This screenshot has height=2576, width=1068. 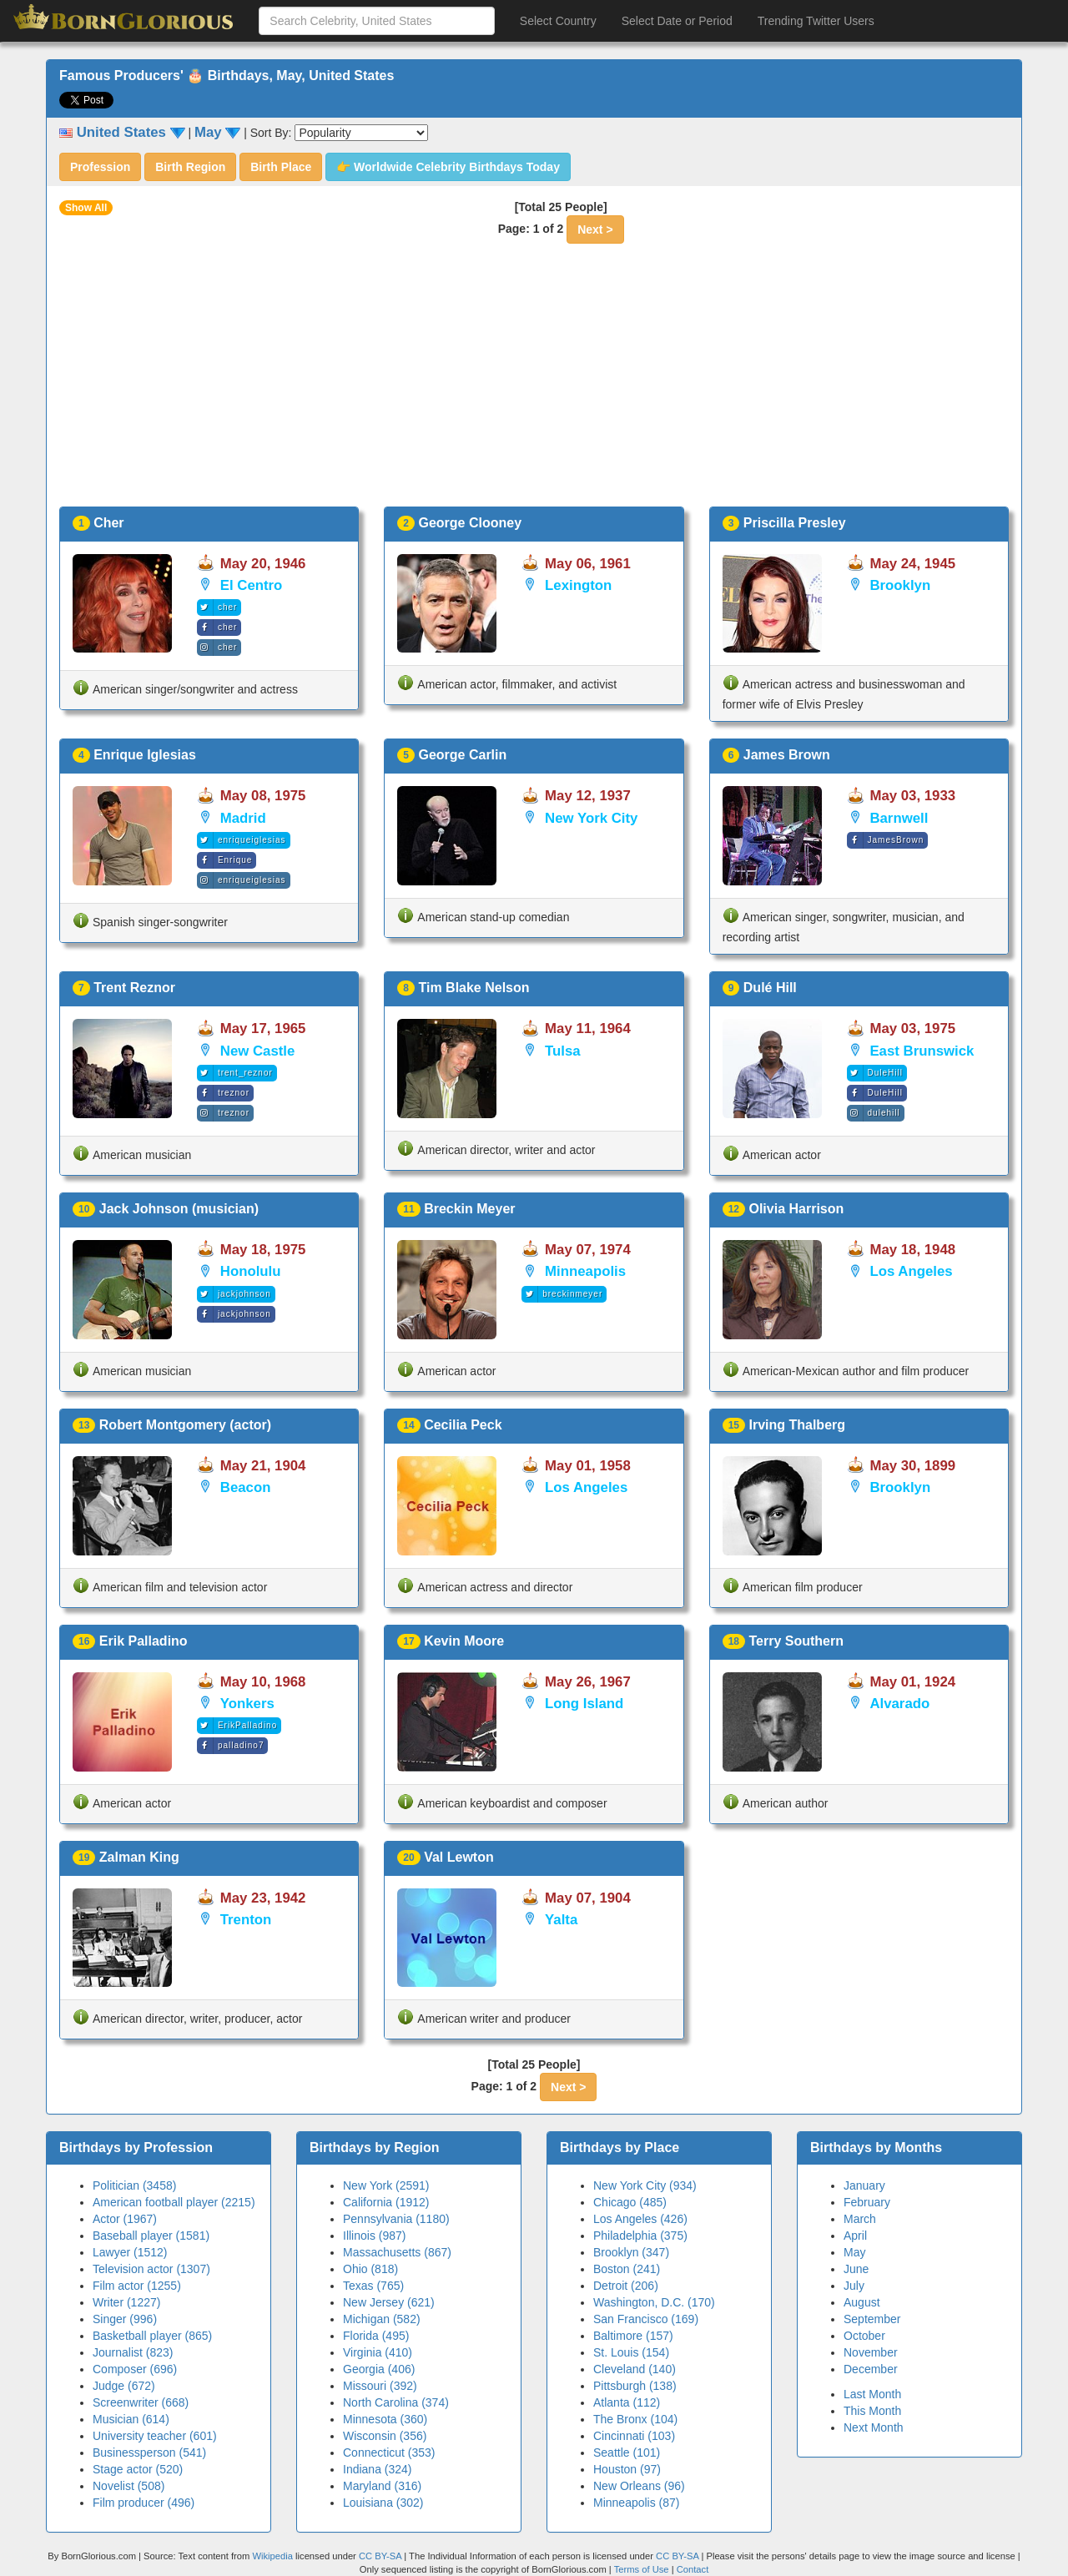 I want to click on Trending Twitter Users, so click(x=816, y=21).